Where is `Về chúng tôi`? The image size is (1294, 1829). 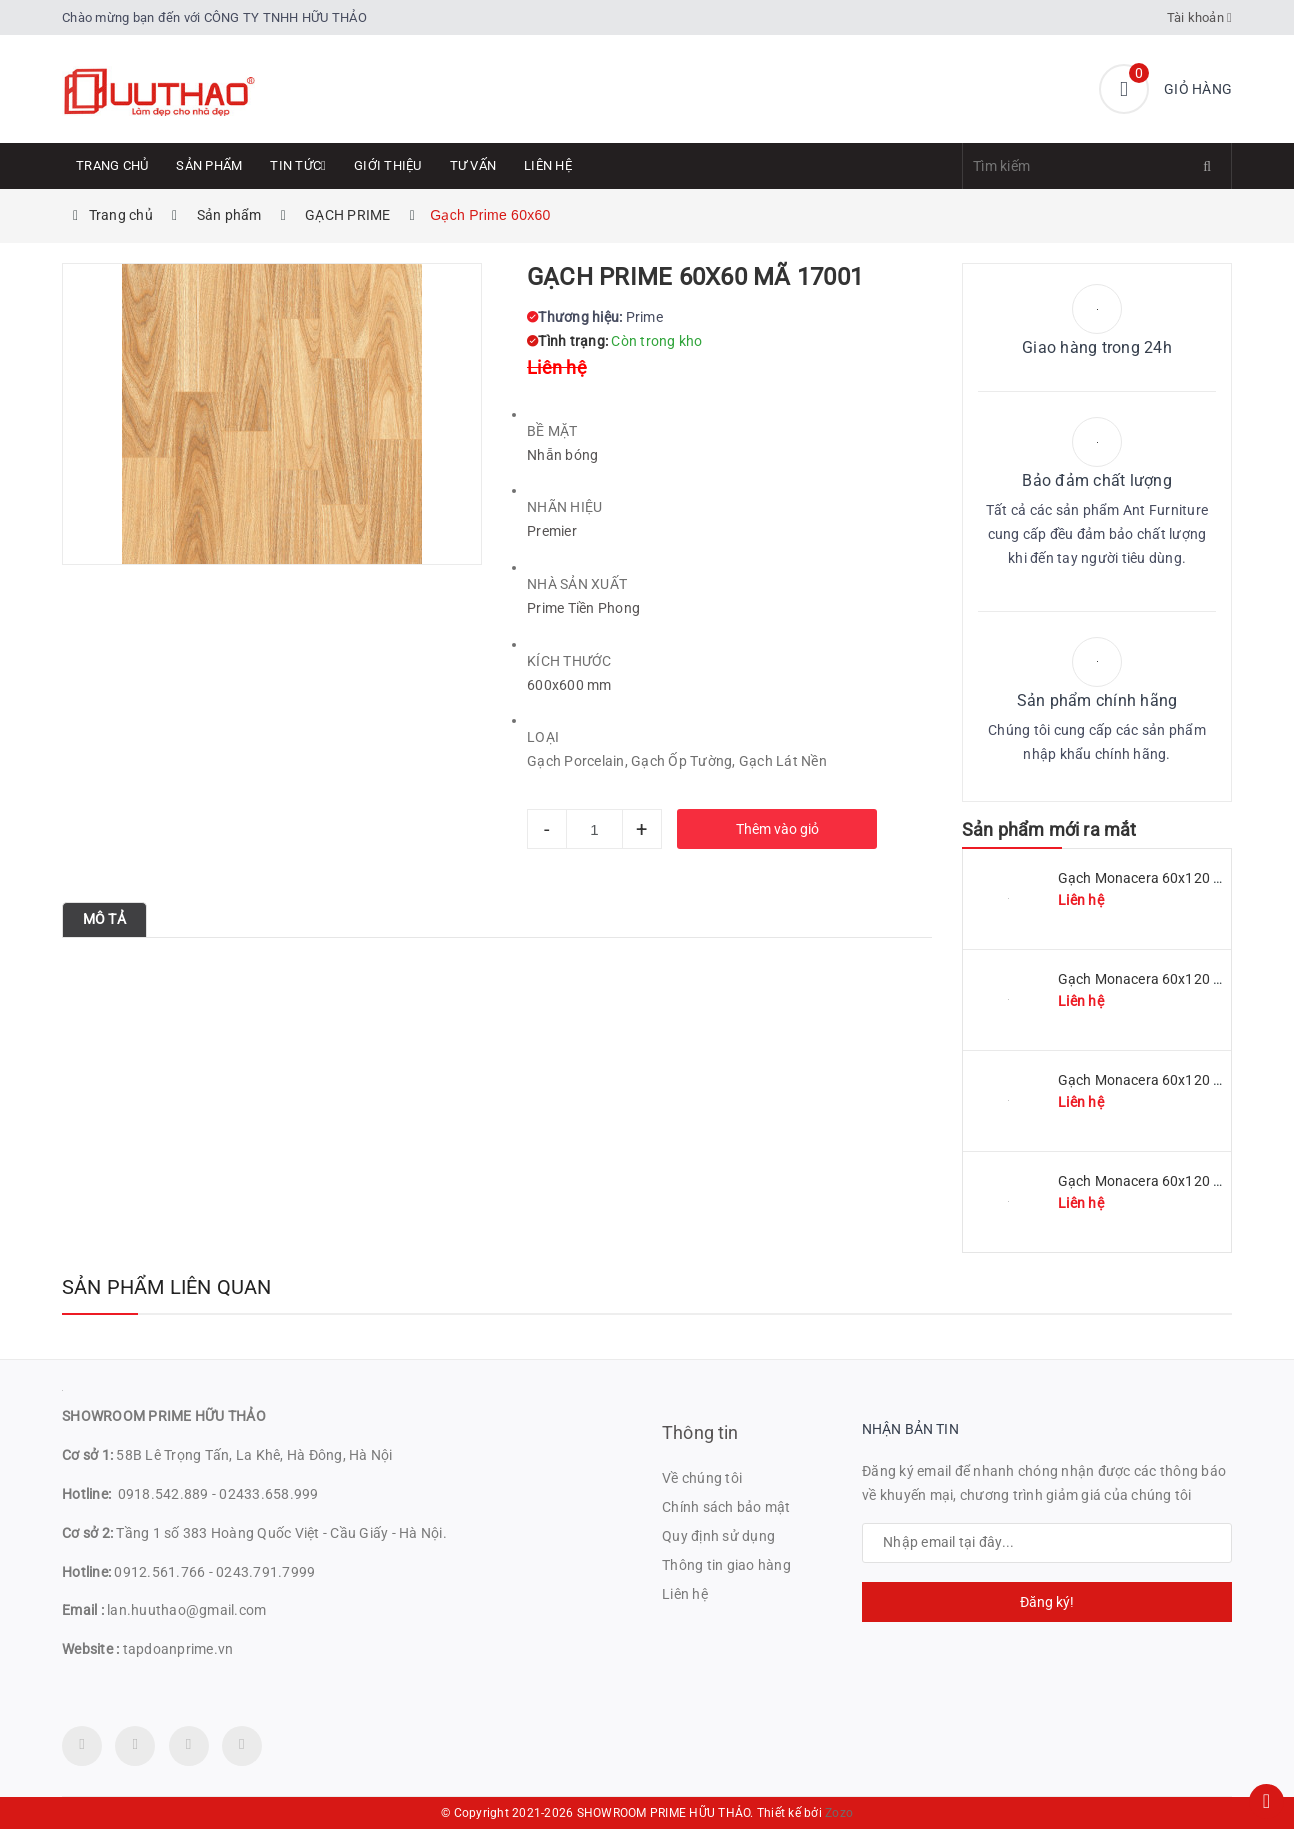
Về chúng tôi is located at coordinates (702, 1478).